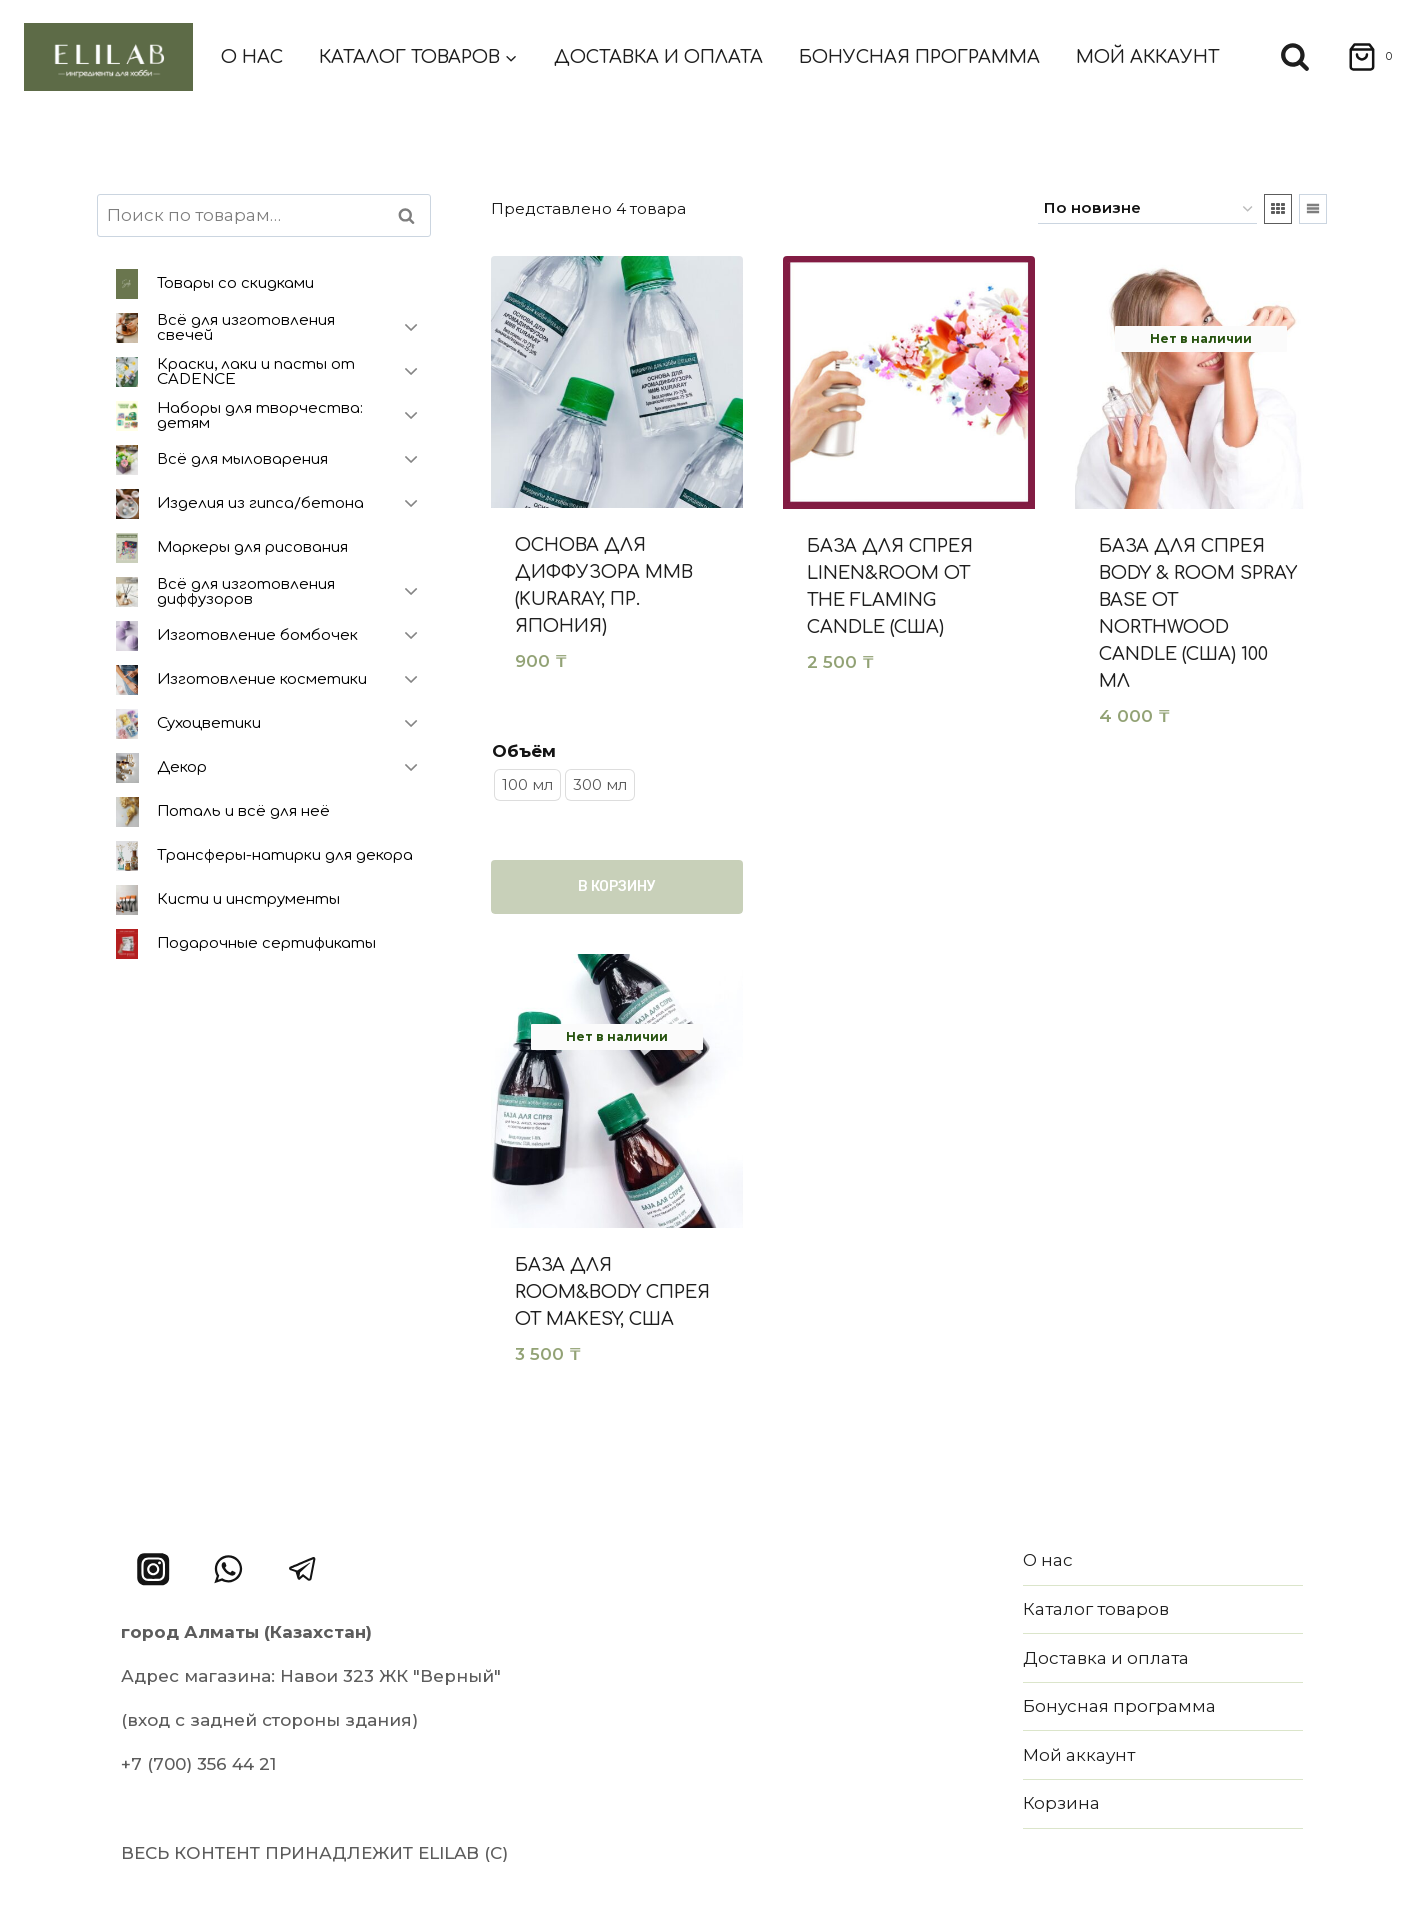 This screenshot has width=1424, height=1914. I want to click on Доставка и оплата, so click(658, 57).